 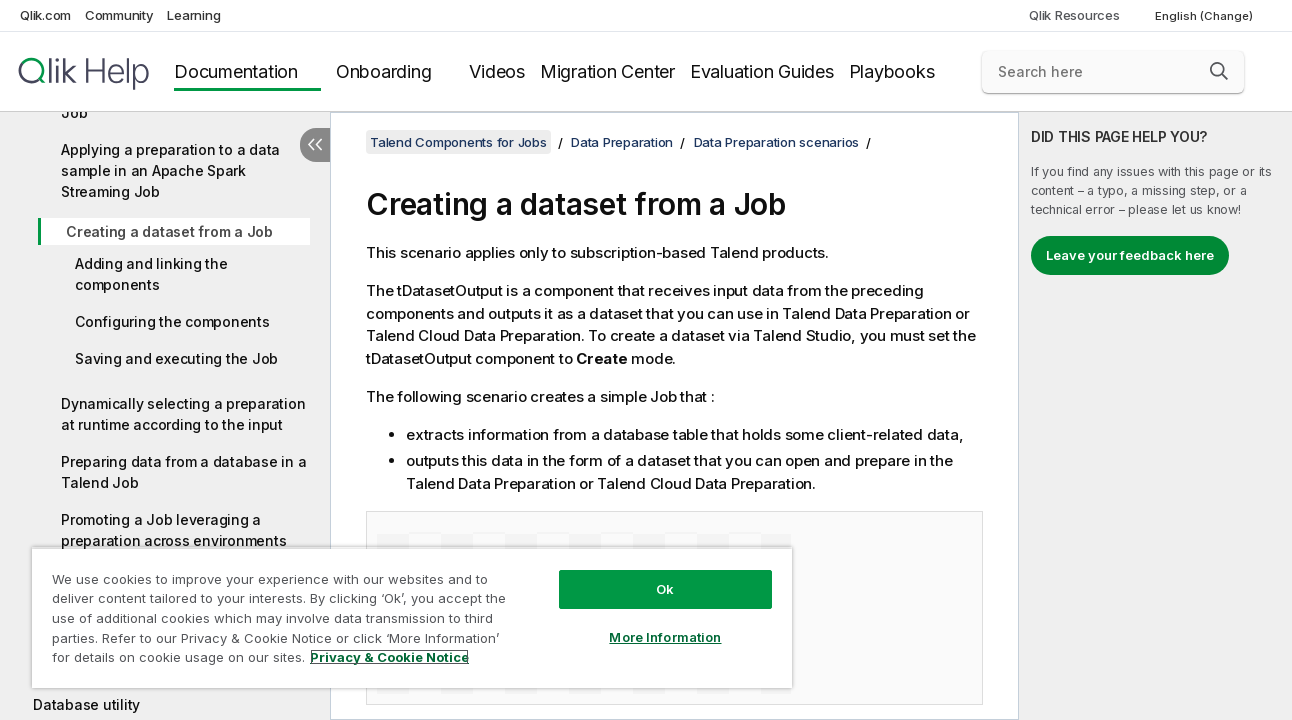 I want to click on Database utility, so click(x=86, y=704).